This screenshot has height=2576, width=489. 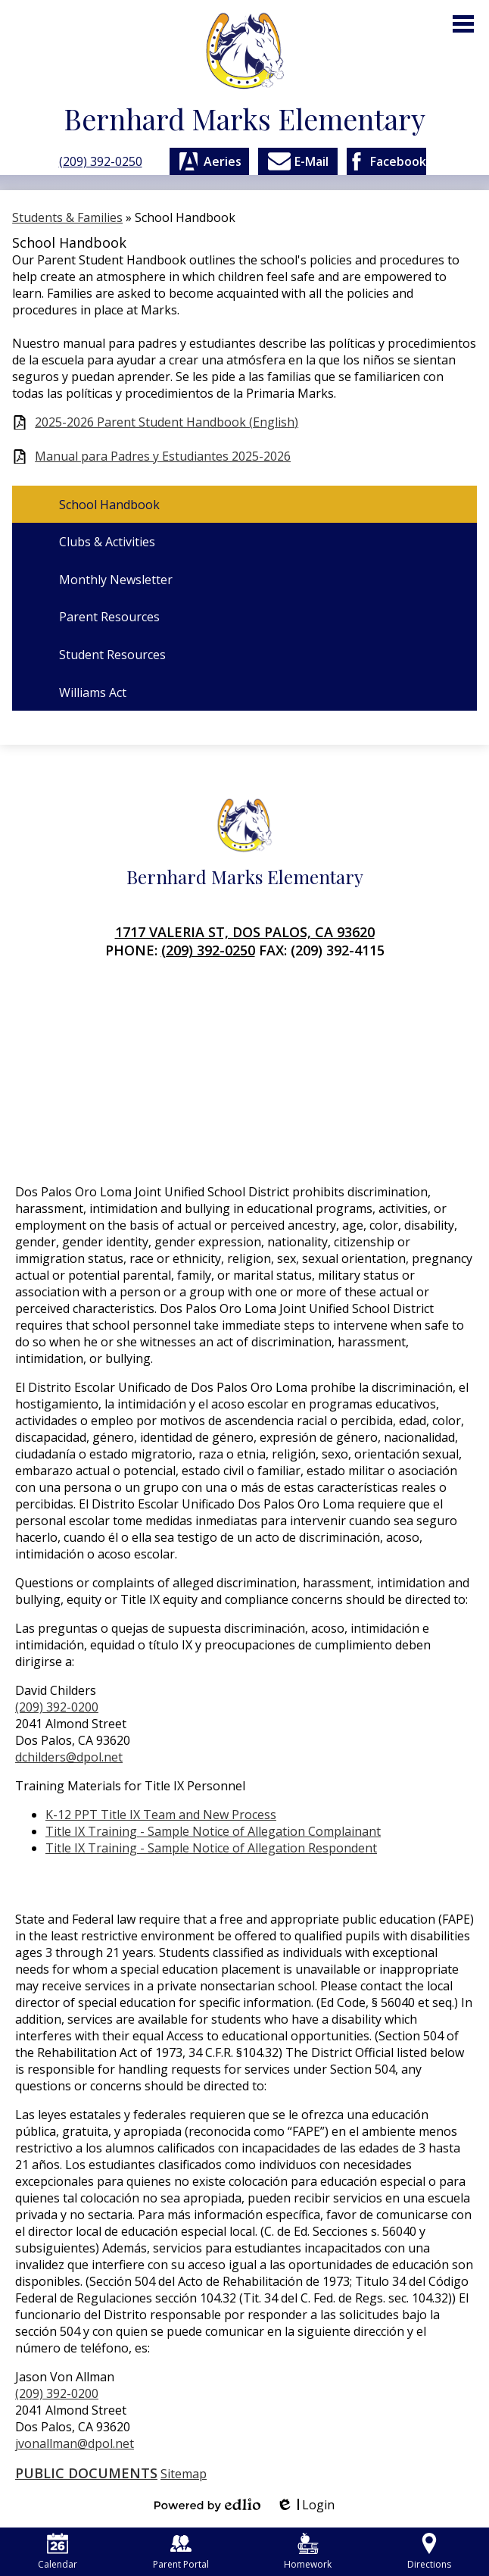 What do you see at coordinates (308, 2552) in the screenshot?
I see `Homework` at bounding box center [308, 2552].